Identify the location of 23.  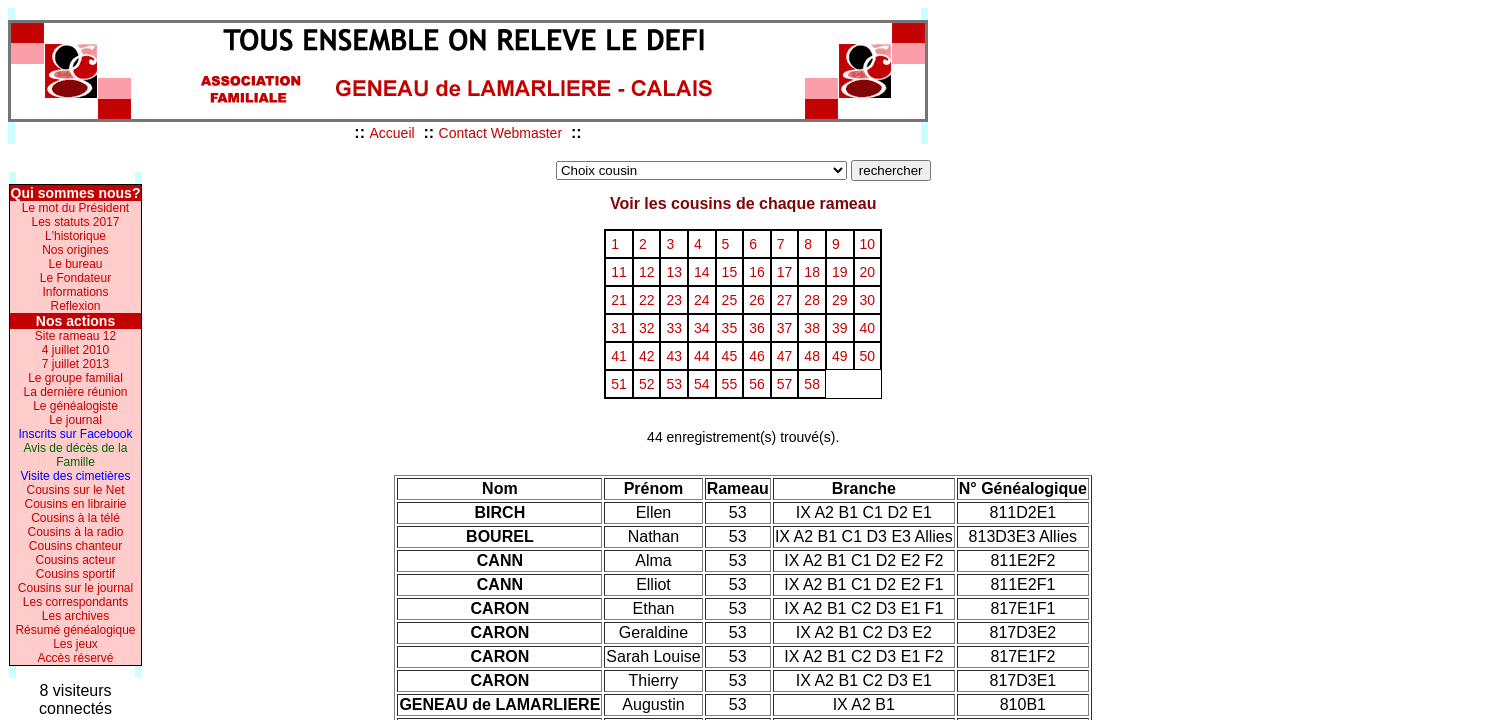
(674, 300).